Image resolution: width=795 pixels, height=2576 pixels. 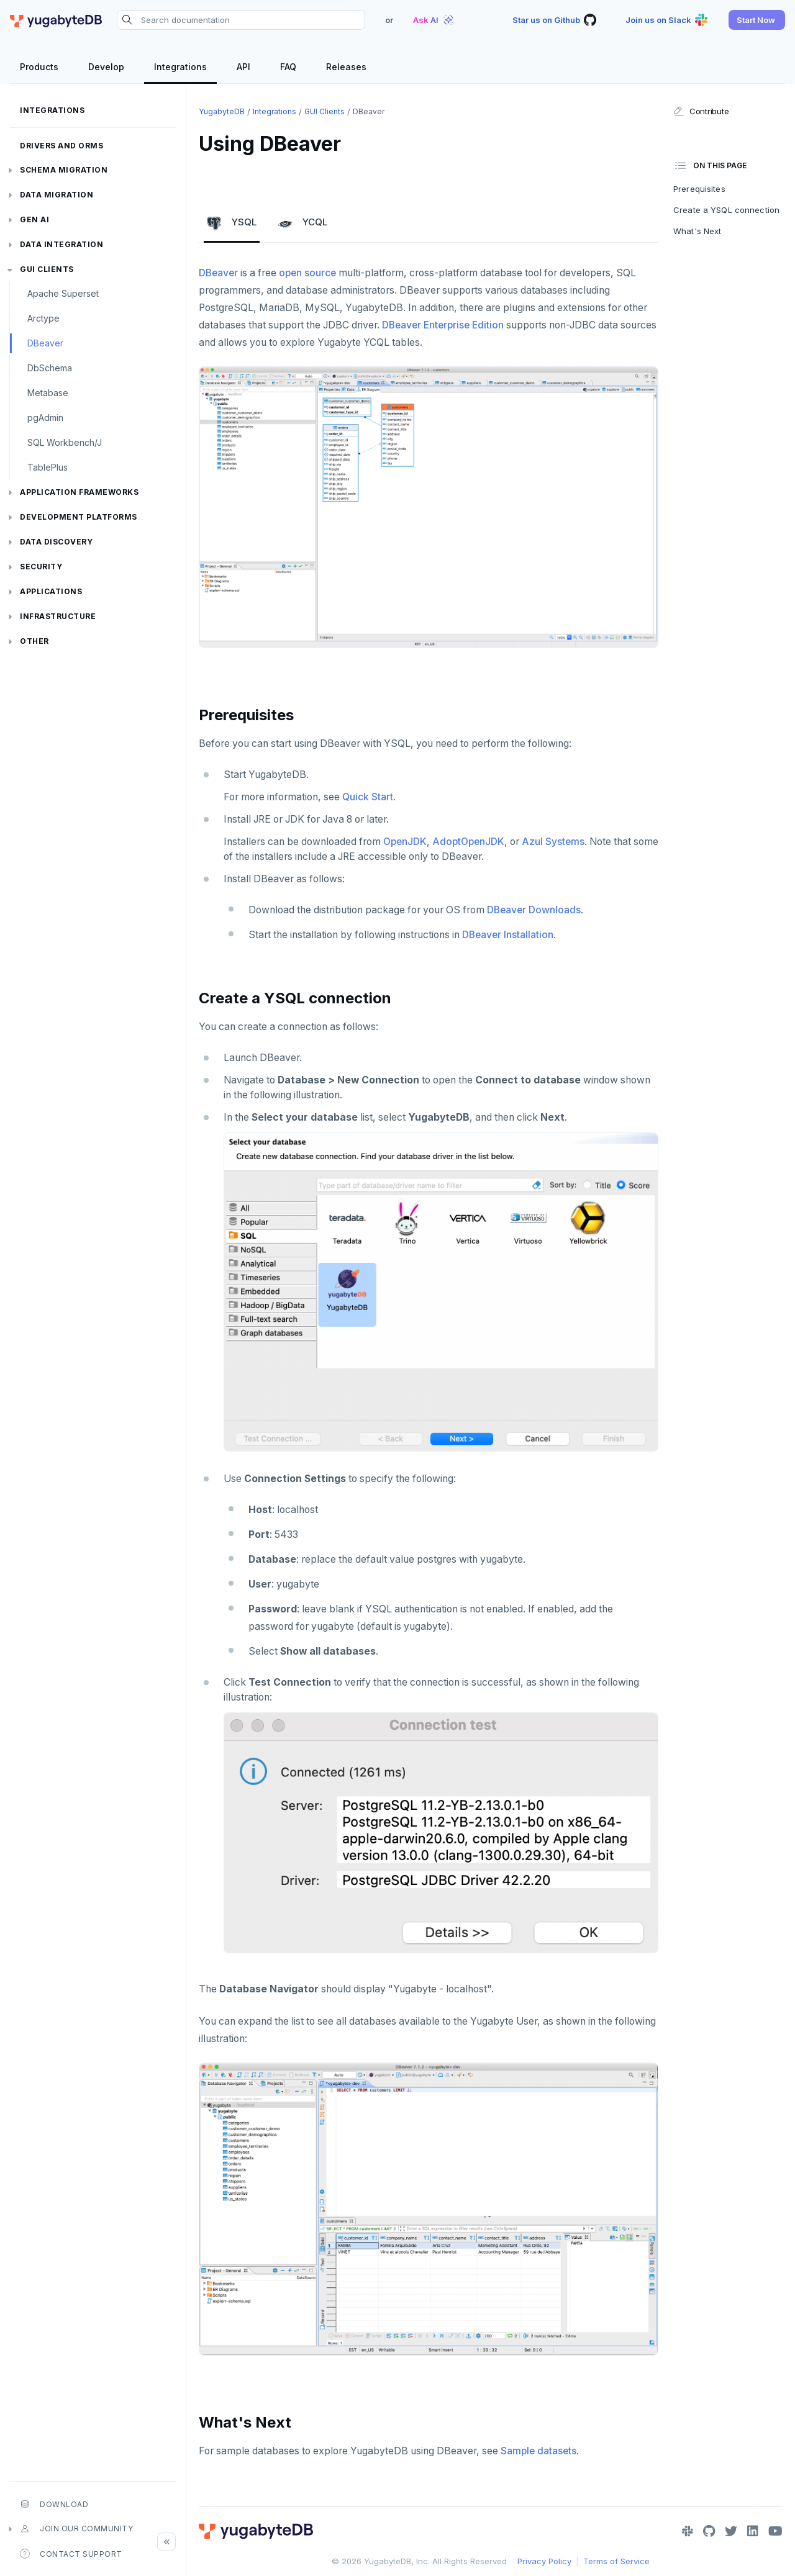 I want to click on AdoptOpenJDK, so click(x=468, y=841).